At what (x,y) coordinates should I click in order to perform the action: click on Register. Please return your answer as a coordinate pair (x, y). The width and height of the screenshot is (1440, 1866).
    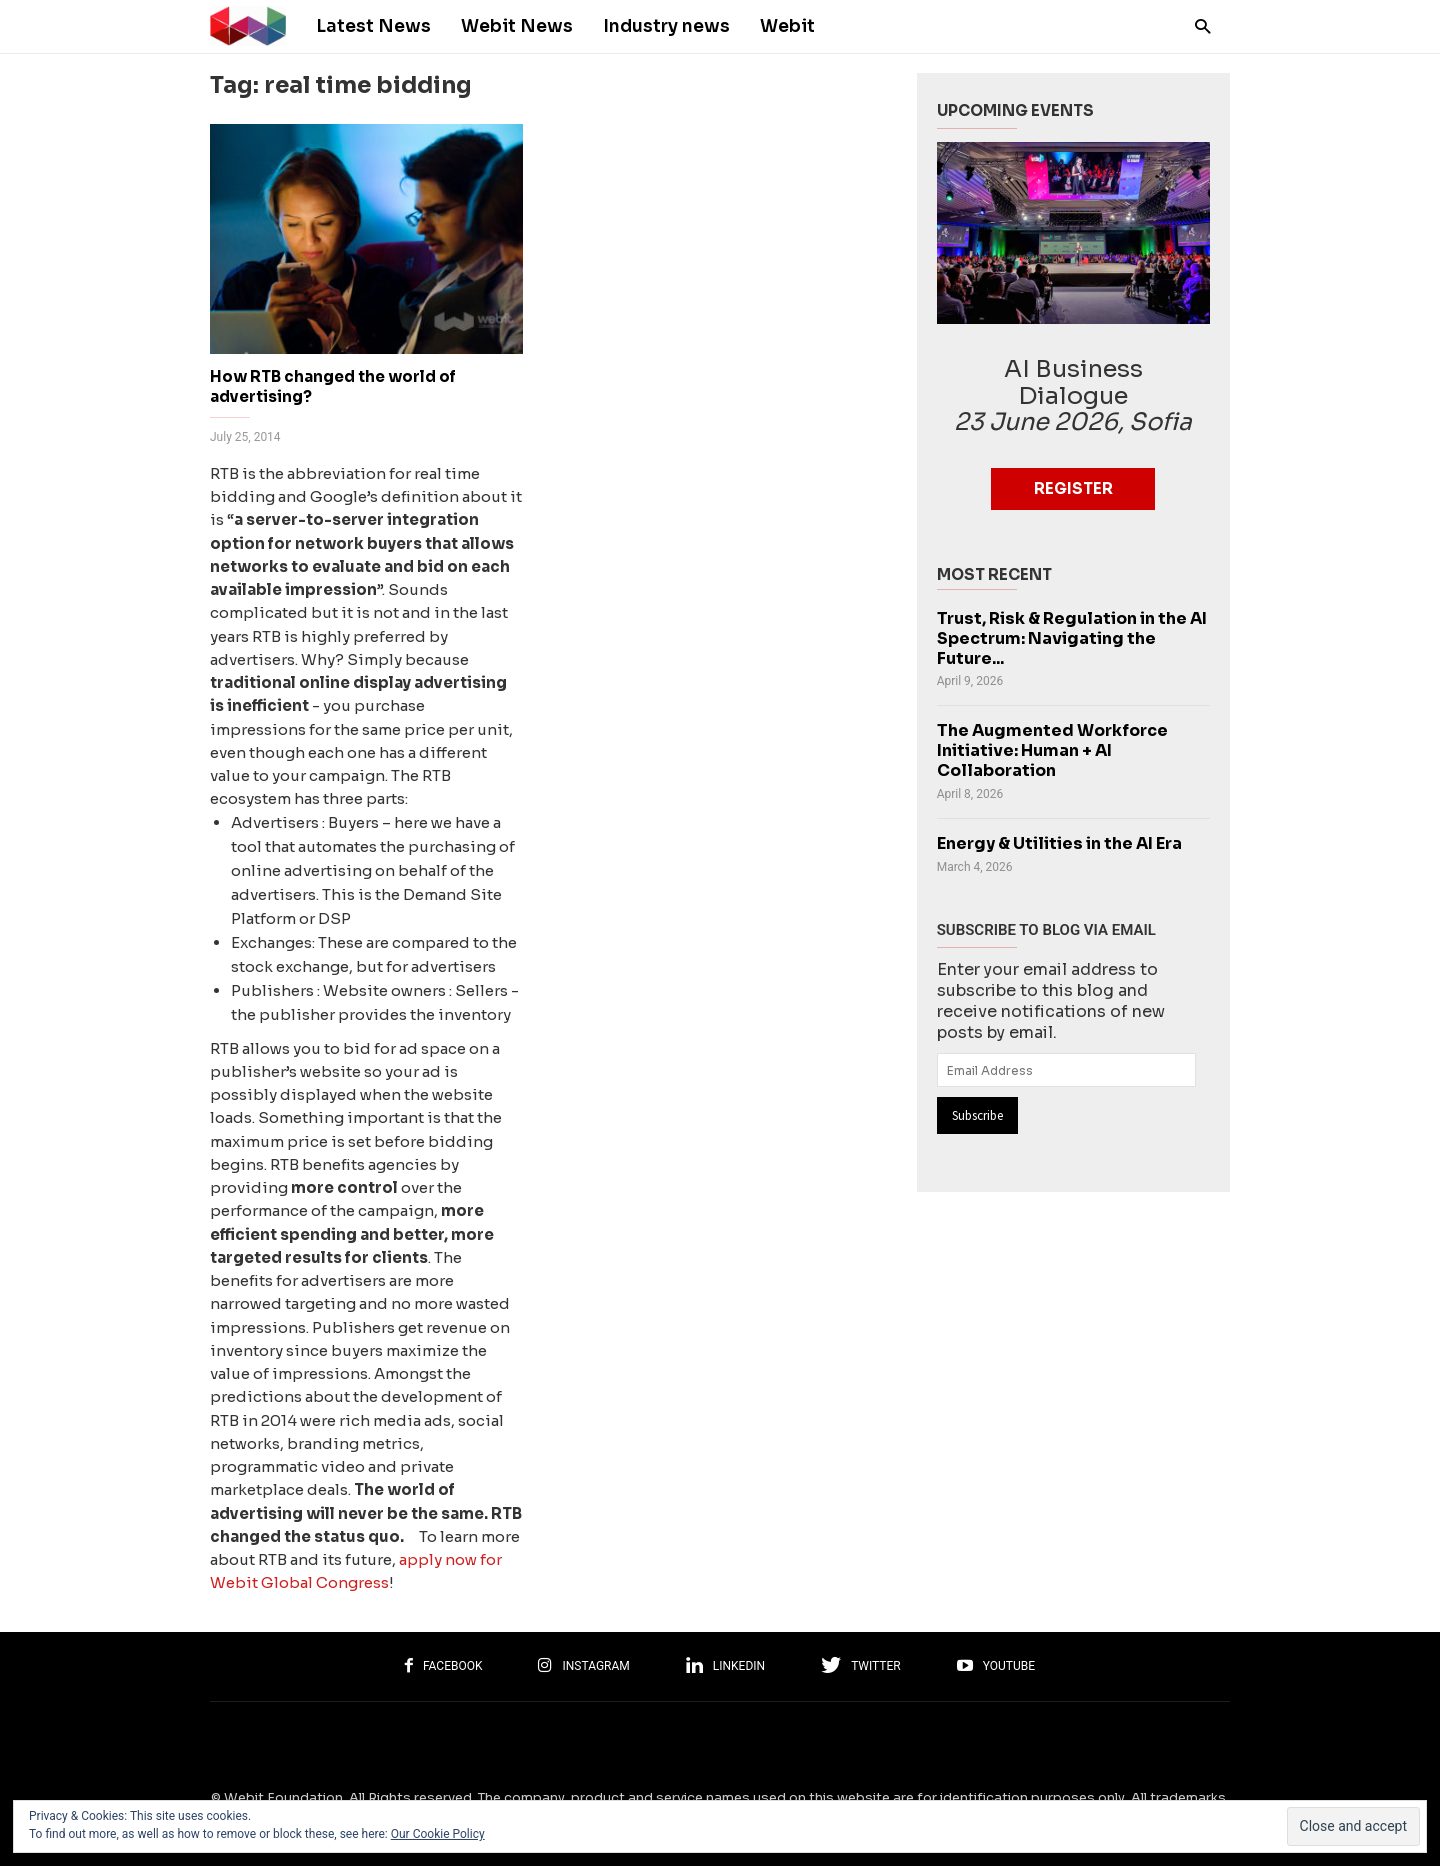
    Looking at the image, I should click on (1073, 488).